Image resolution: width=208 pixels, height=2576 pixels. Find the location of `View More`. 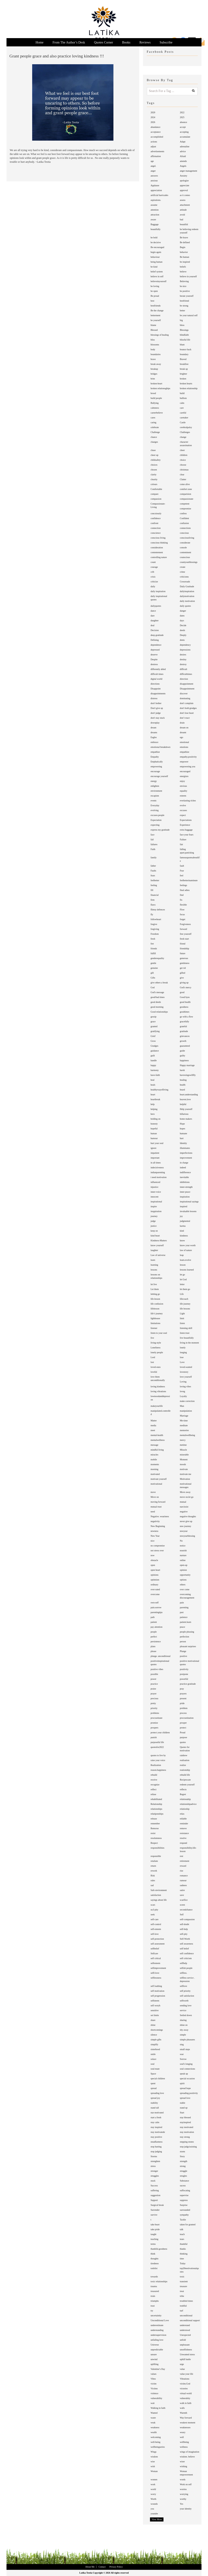

View More is located at coordinates (157, 2519).